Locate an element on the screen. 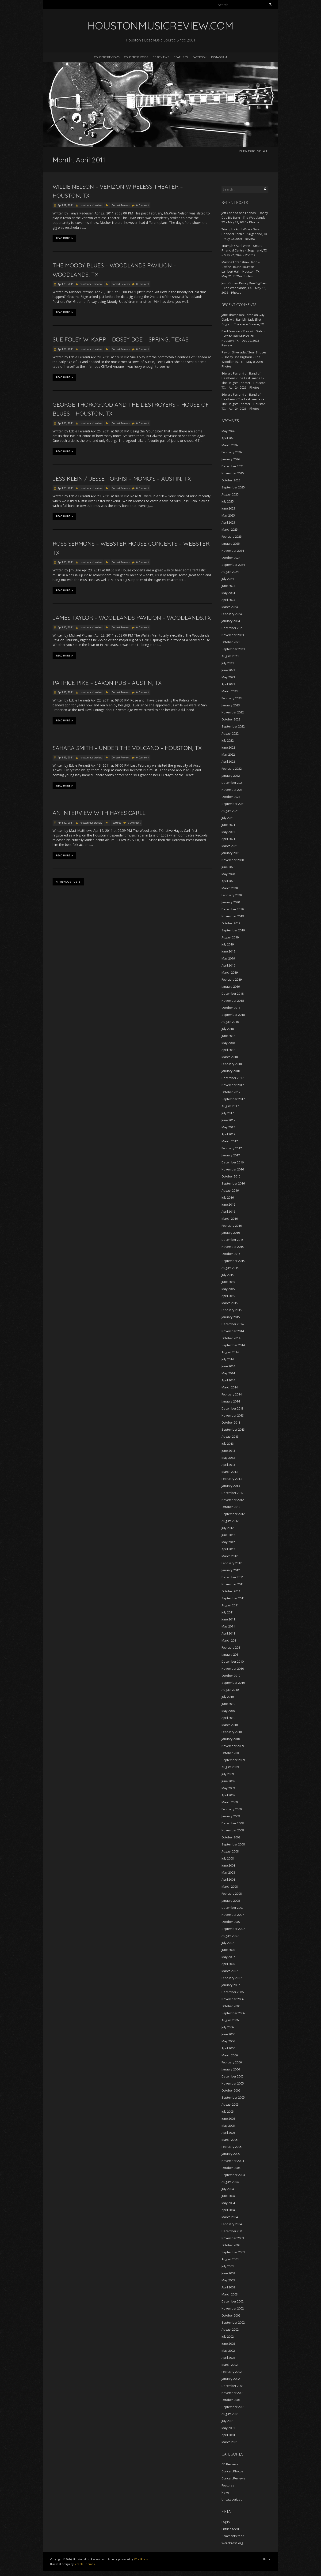  October 2010 is located at coordinates (231, 1675).